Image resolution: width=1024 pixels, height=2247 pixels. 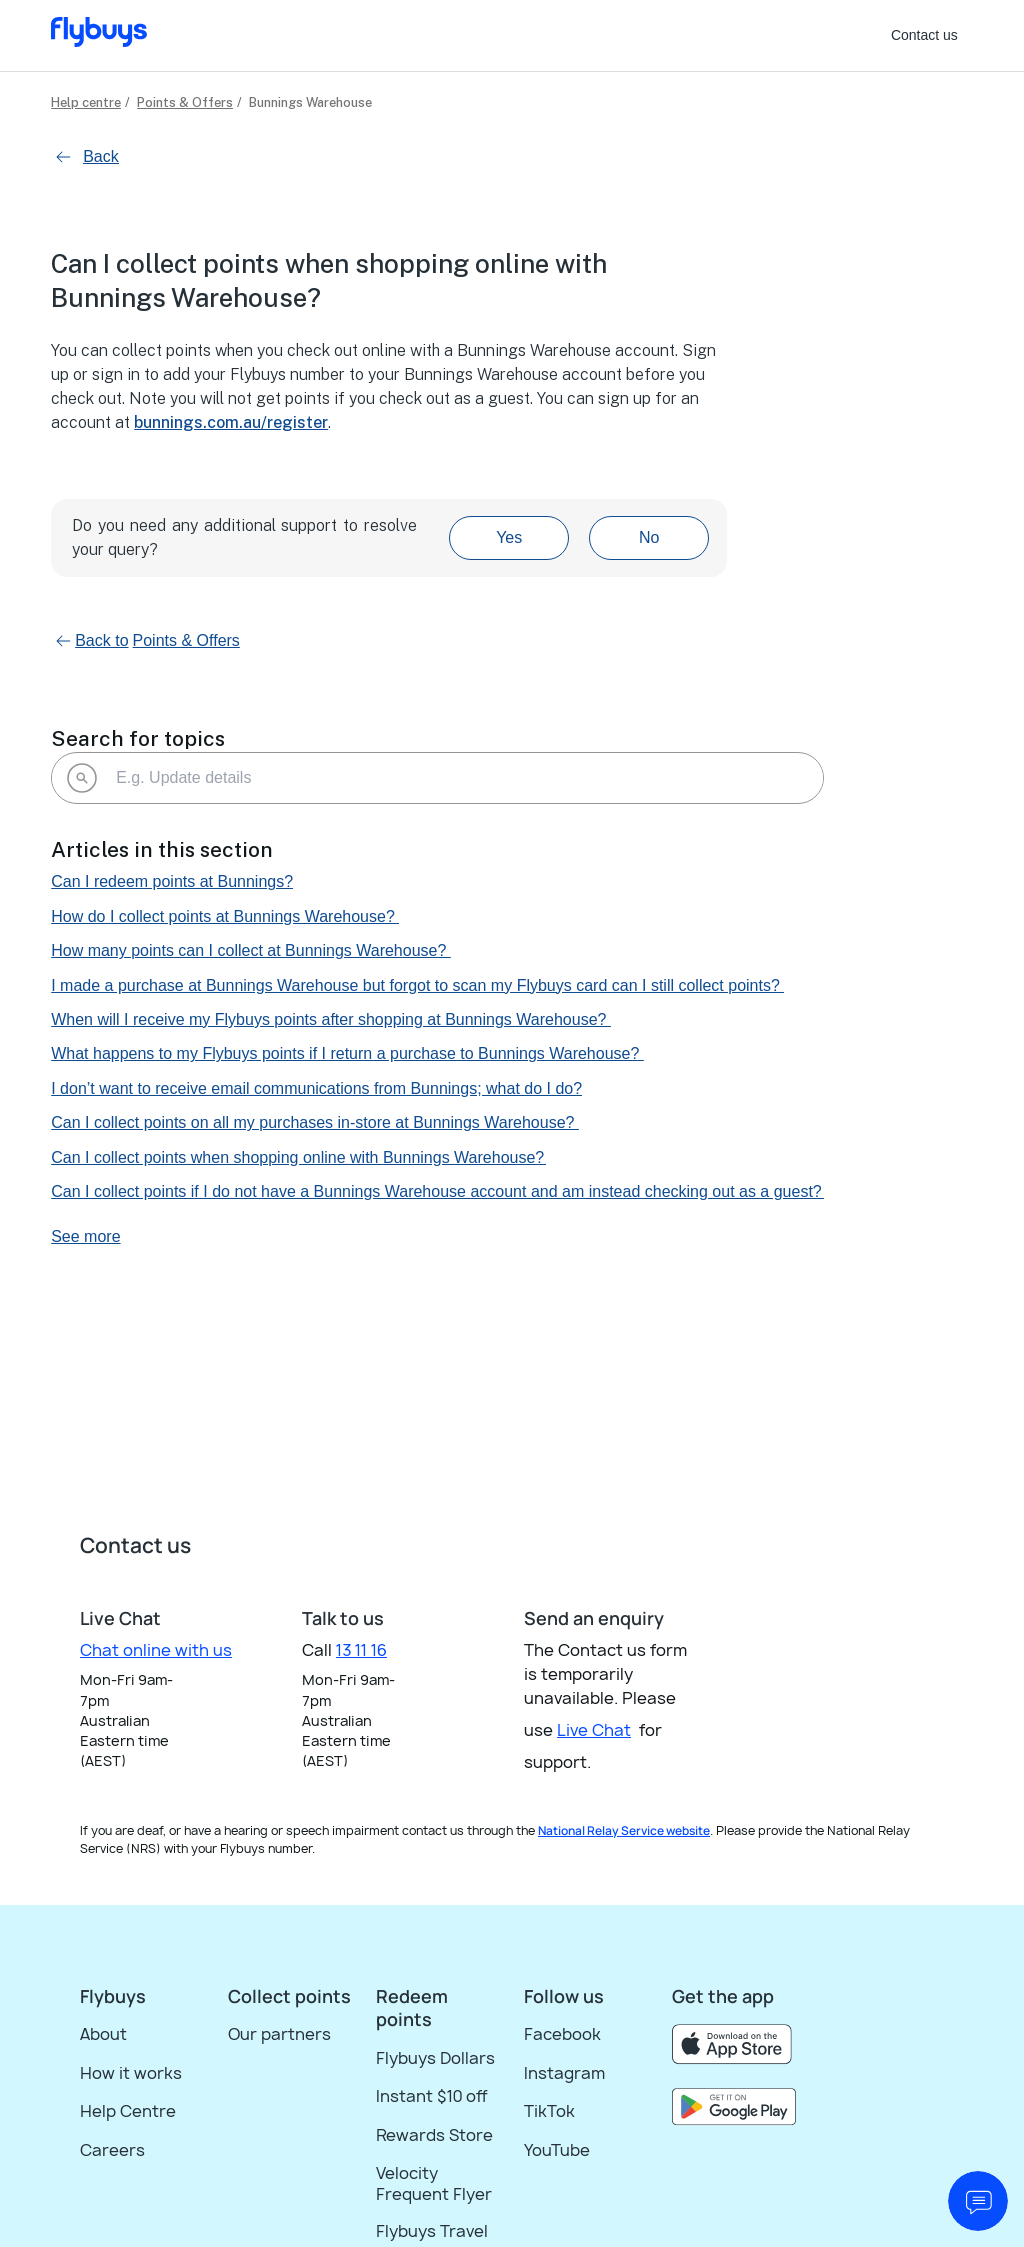 I want to click on Bunnings Warehouse, so click(x=310, y=102).